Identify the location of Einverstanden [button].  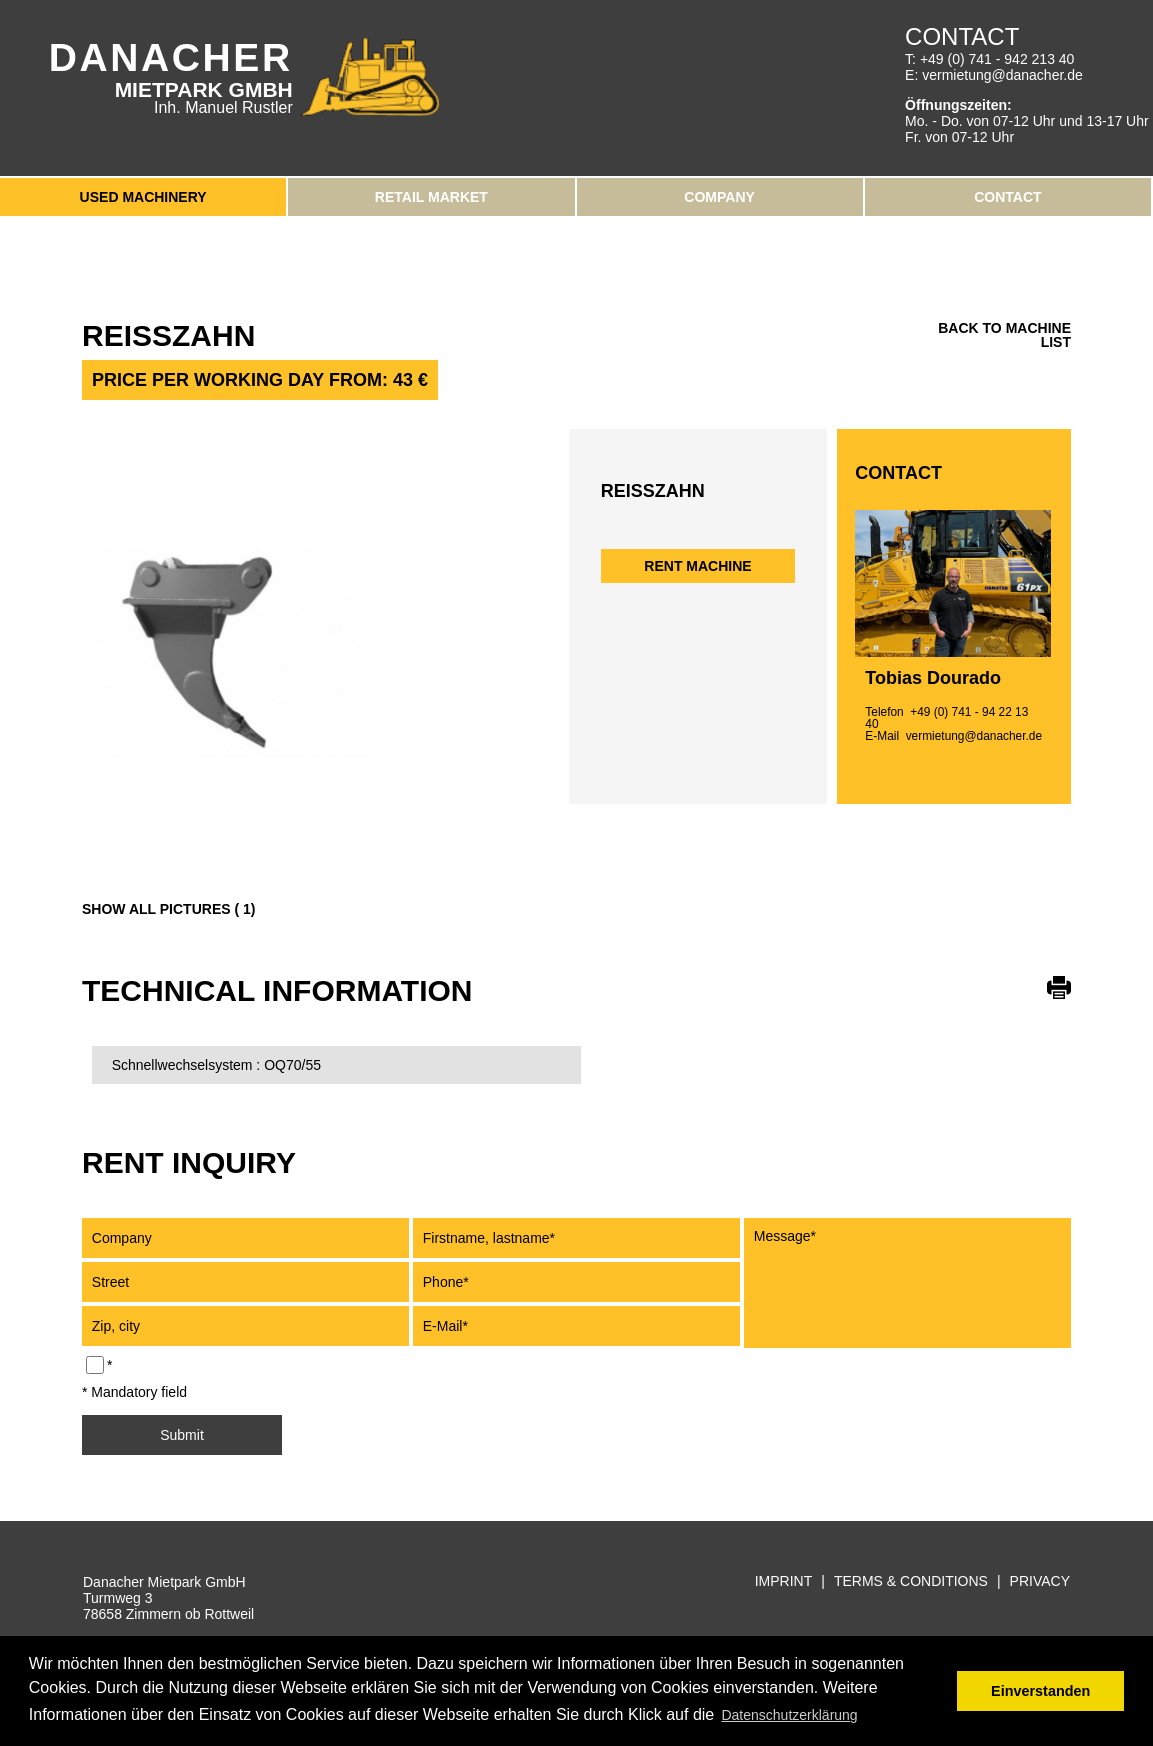
(1040, 1691).